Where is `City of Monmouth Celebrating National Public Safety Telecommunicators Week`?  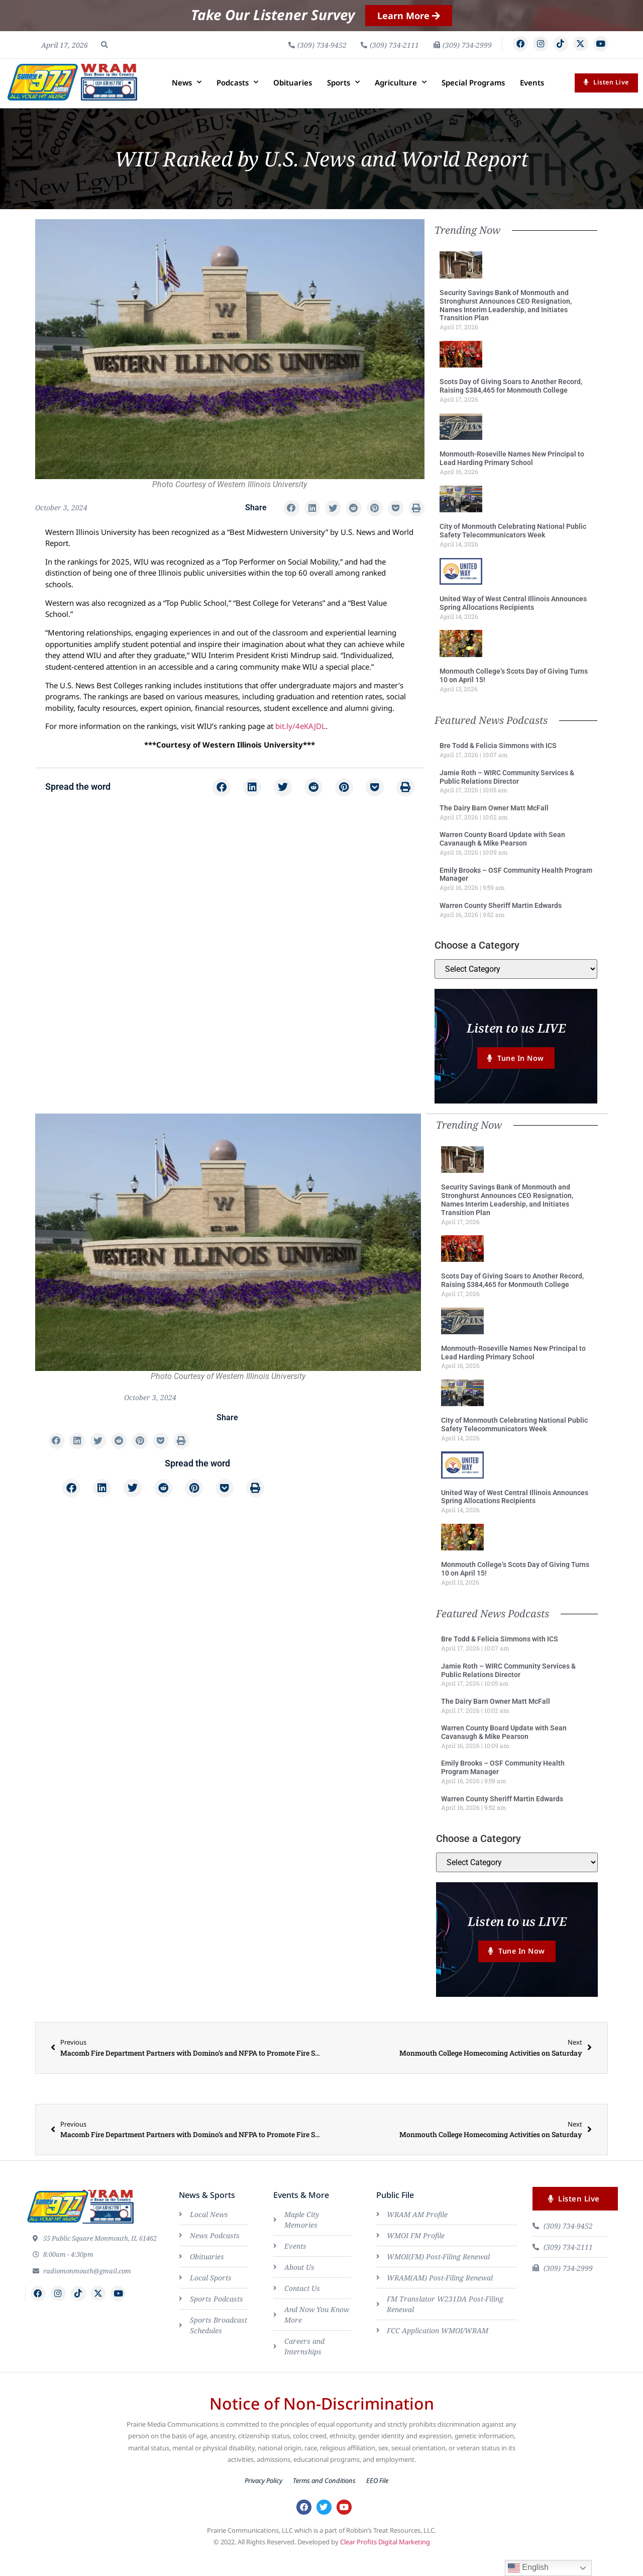 City of Monmouth Celebrating National Public Safety Telecommunicators Week is located at coordinates (513, 548).